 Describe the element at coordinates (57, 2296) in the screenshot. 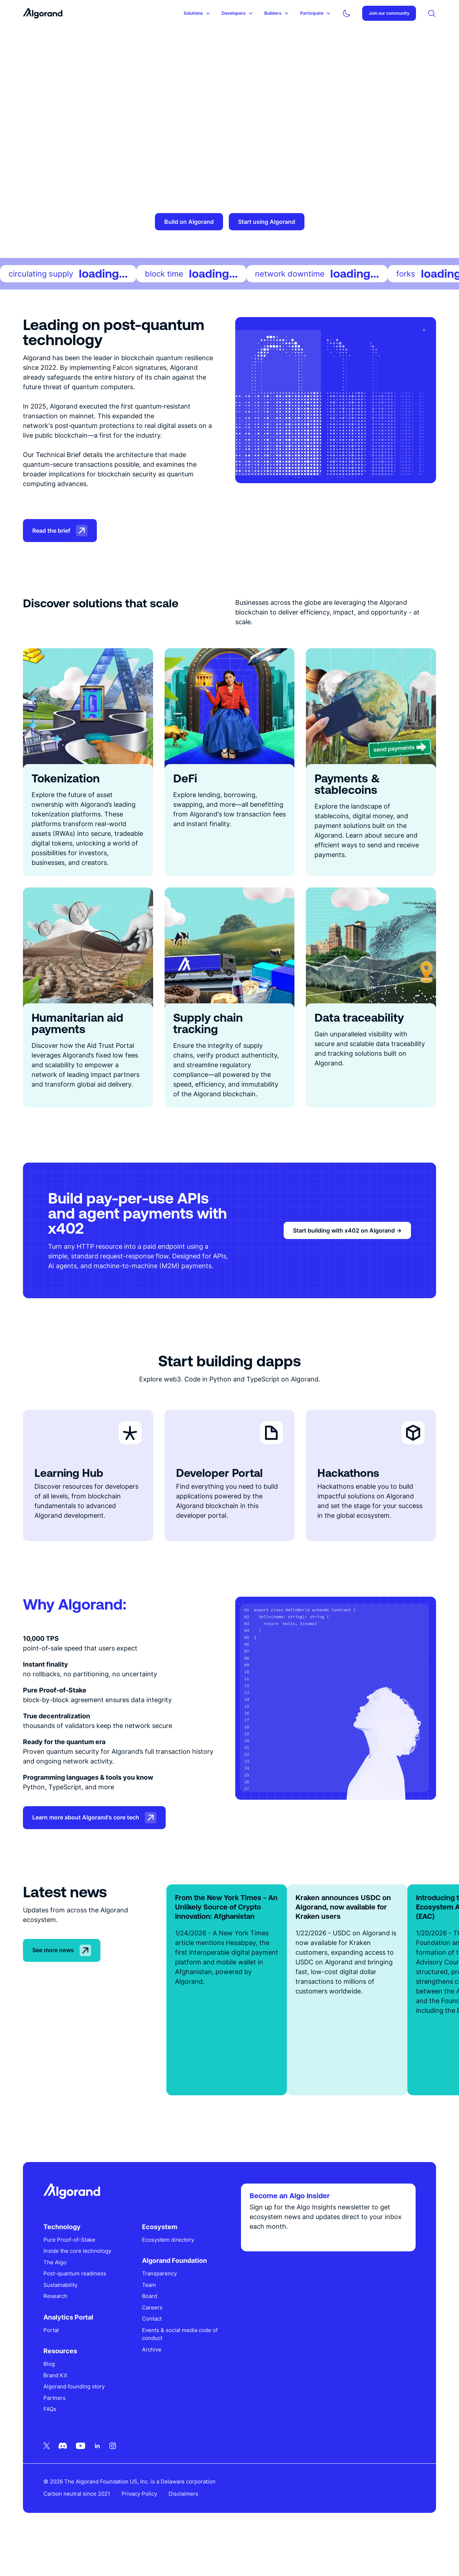

I see `The Algo` at that location.